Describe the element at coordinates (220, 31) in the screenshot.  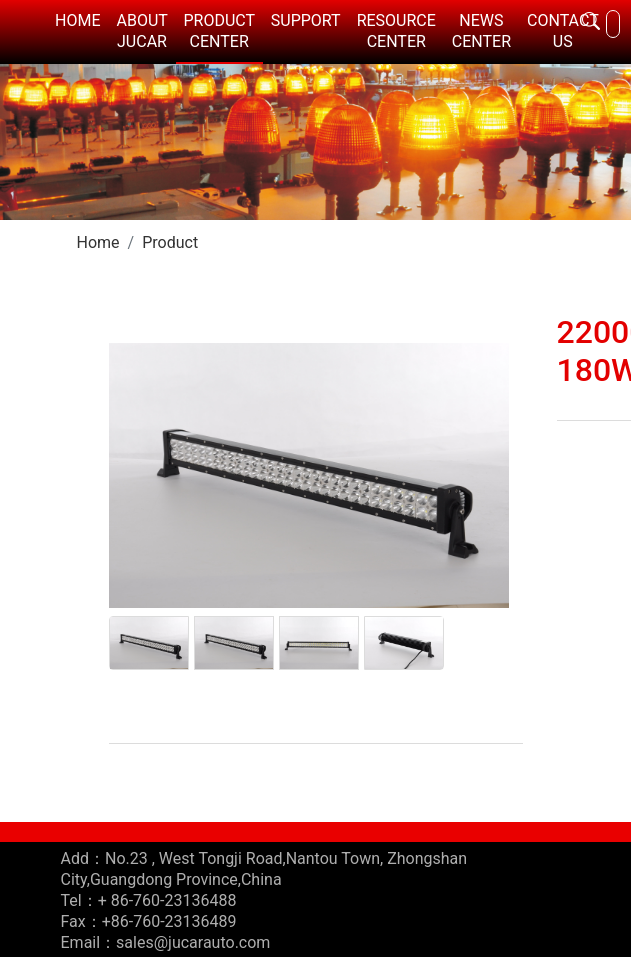
I see `PRODUCT CENTER` at that location.